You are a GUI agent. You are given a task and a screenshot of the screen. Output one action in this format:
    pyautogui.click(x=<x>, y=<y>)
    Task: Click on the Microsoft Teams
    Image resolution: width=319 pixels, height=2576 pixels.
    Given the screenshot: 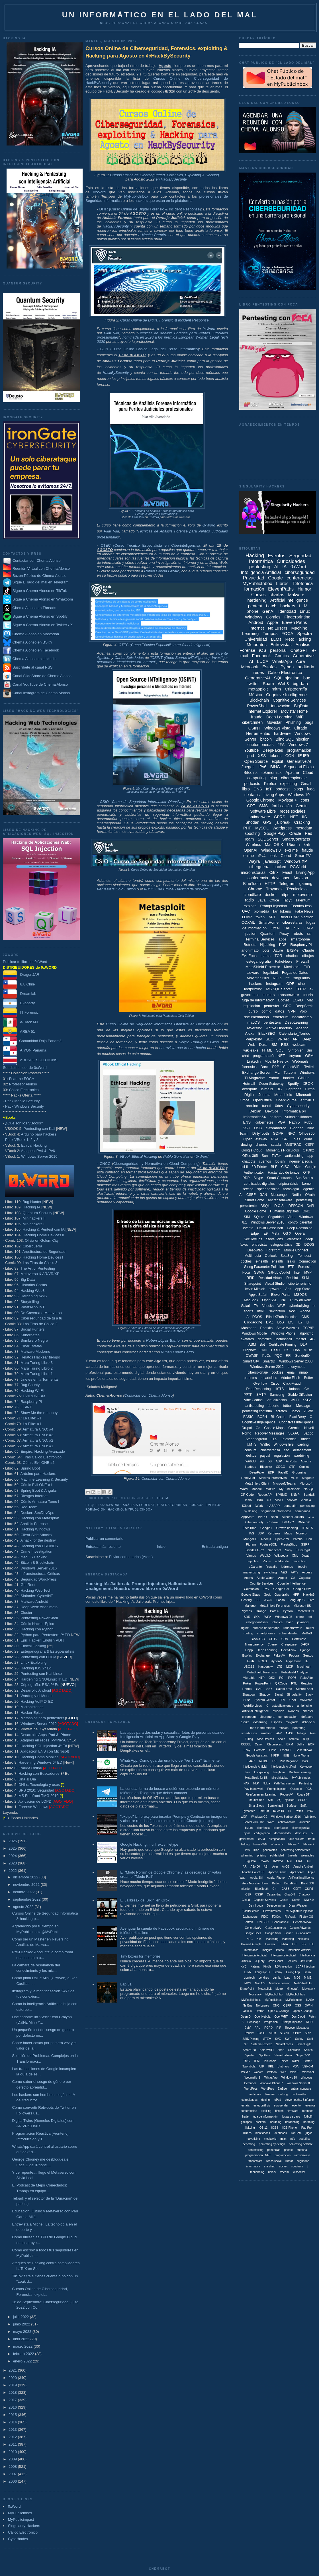 What is the action you would take?
    pyautogui.click(x=284, y=1483)
    